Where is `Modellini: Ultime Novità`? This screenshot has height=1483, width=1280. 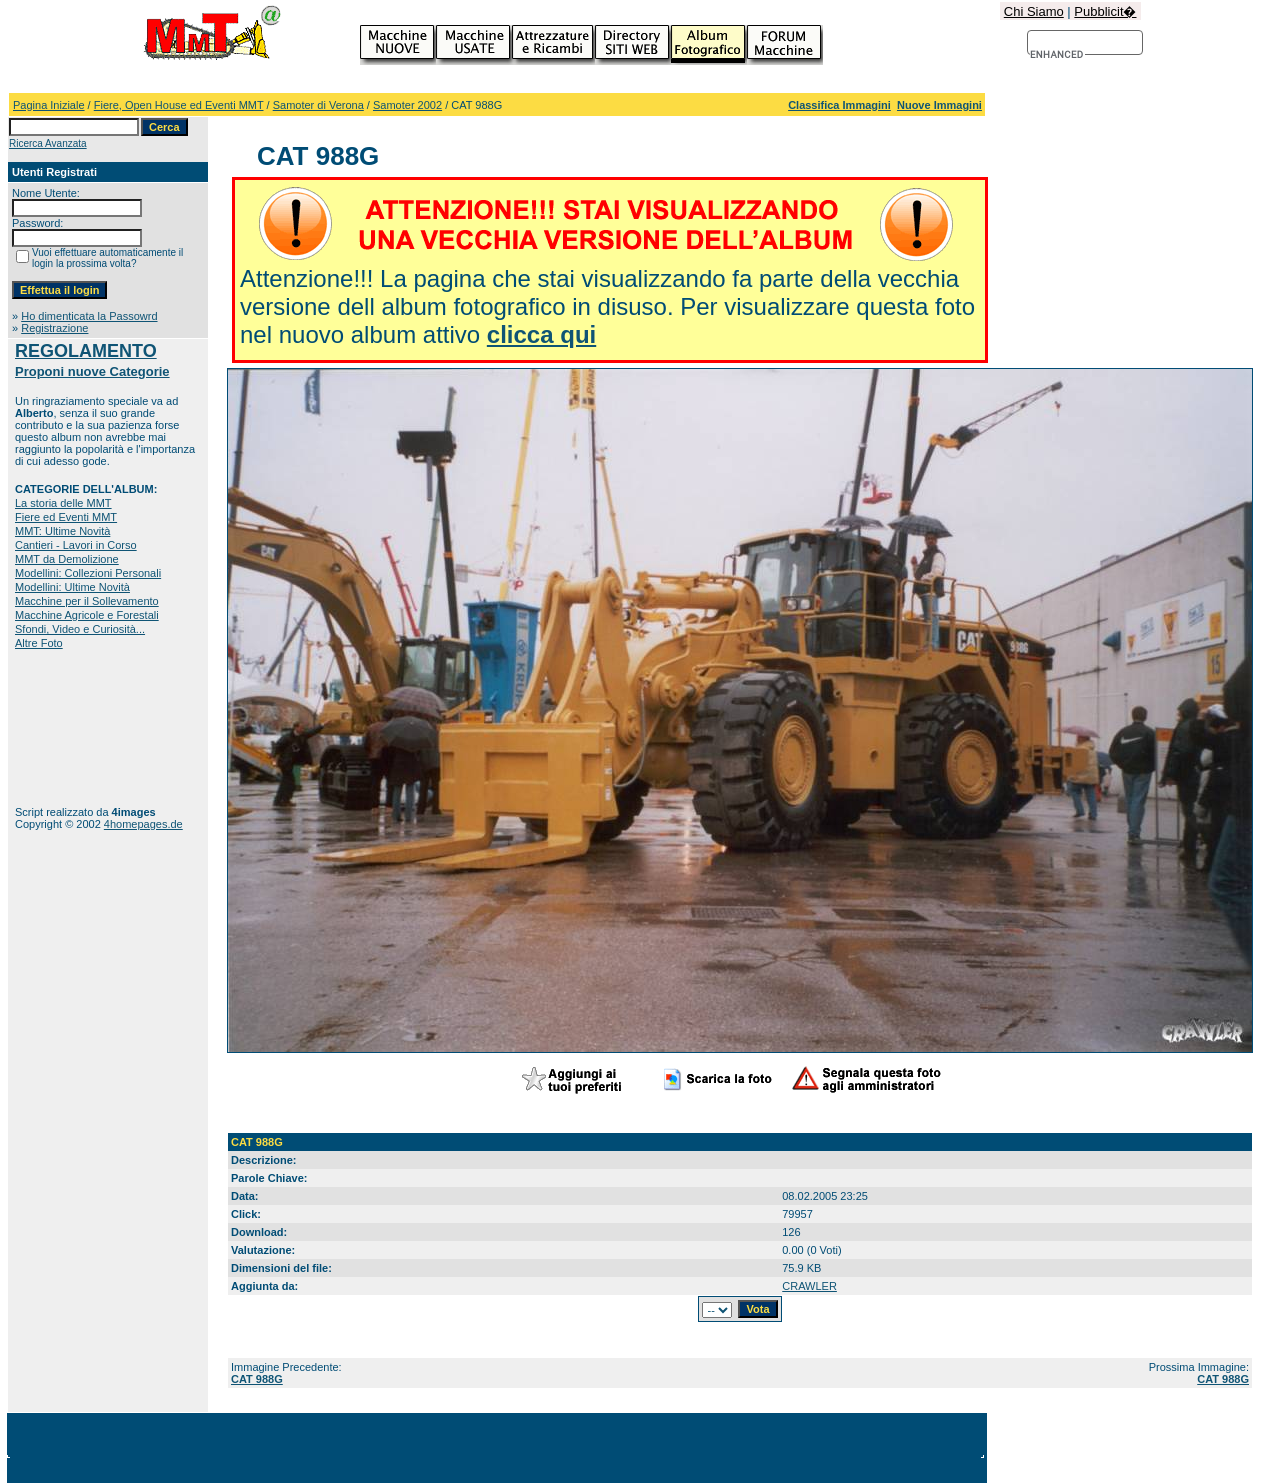
Modellini: Ultime Novità is located at coordinates (72, 587).